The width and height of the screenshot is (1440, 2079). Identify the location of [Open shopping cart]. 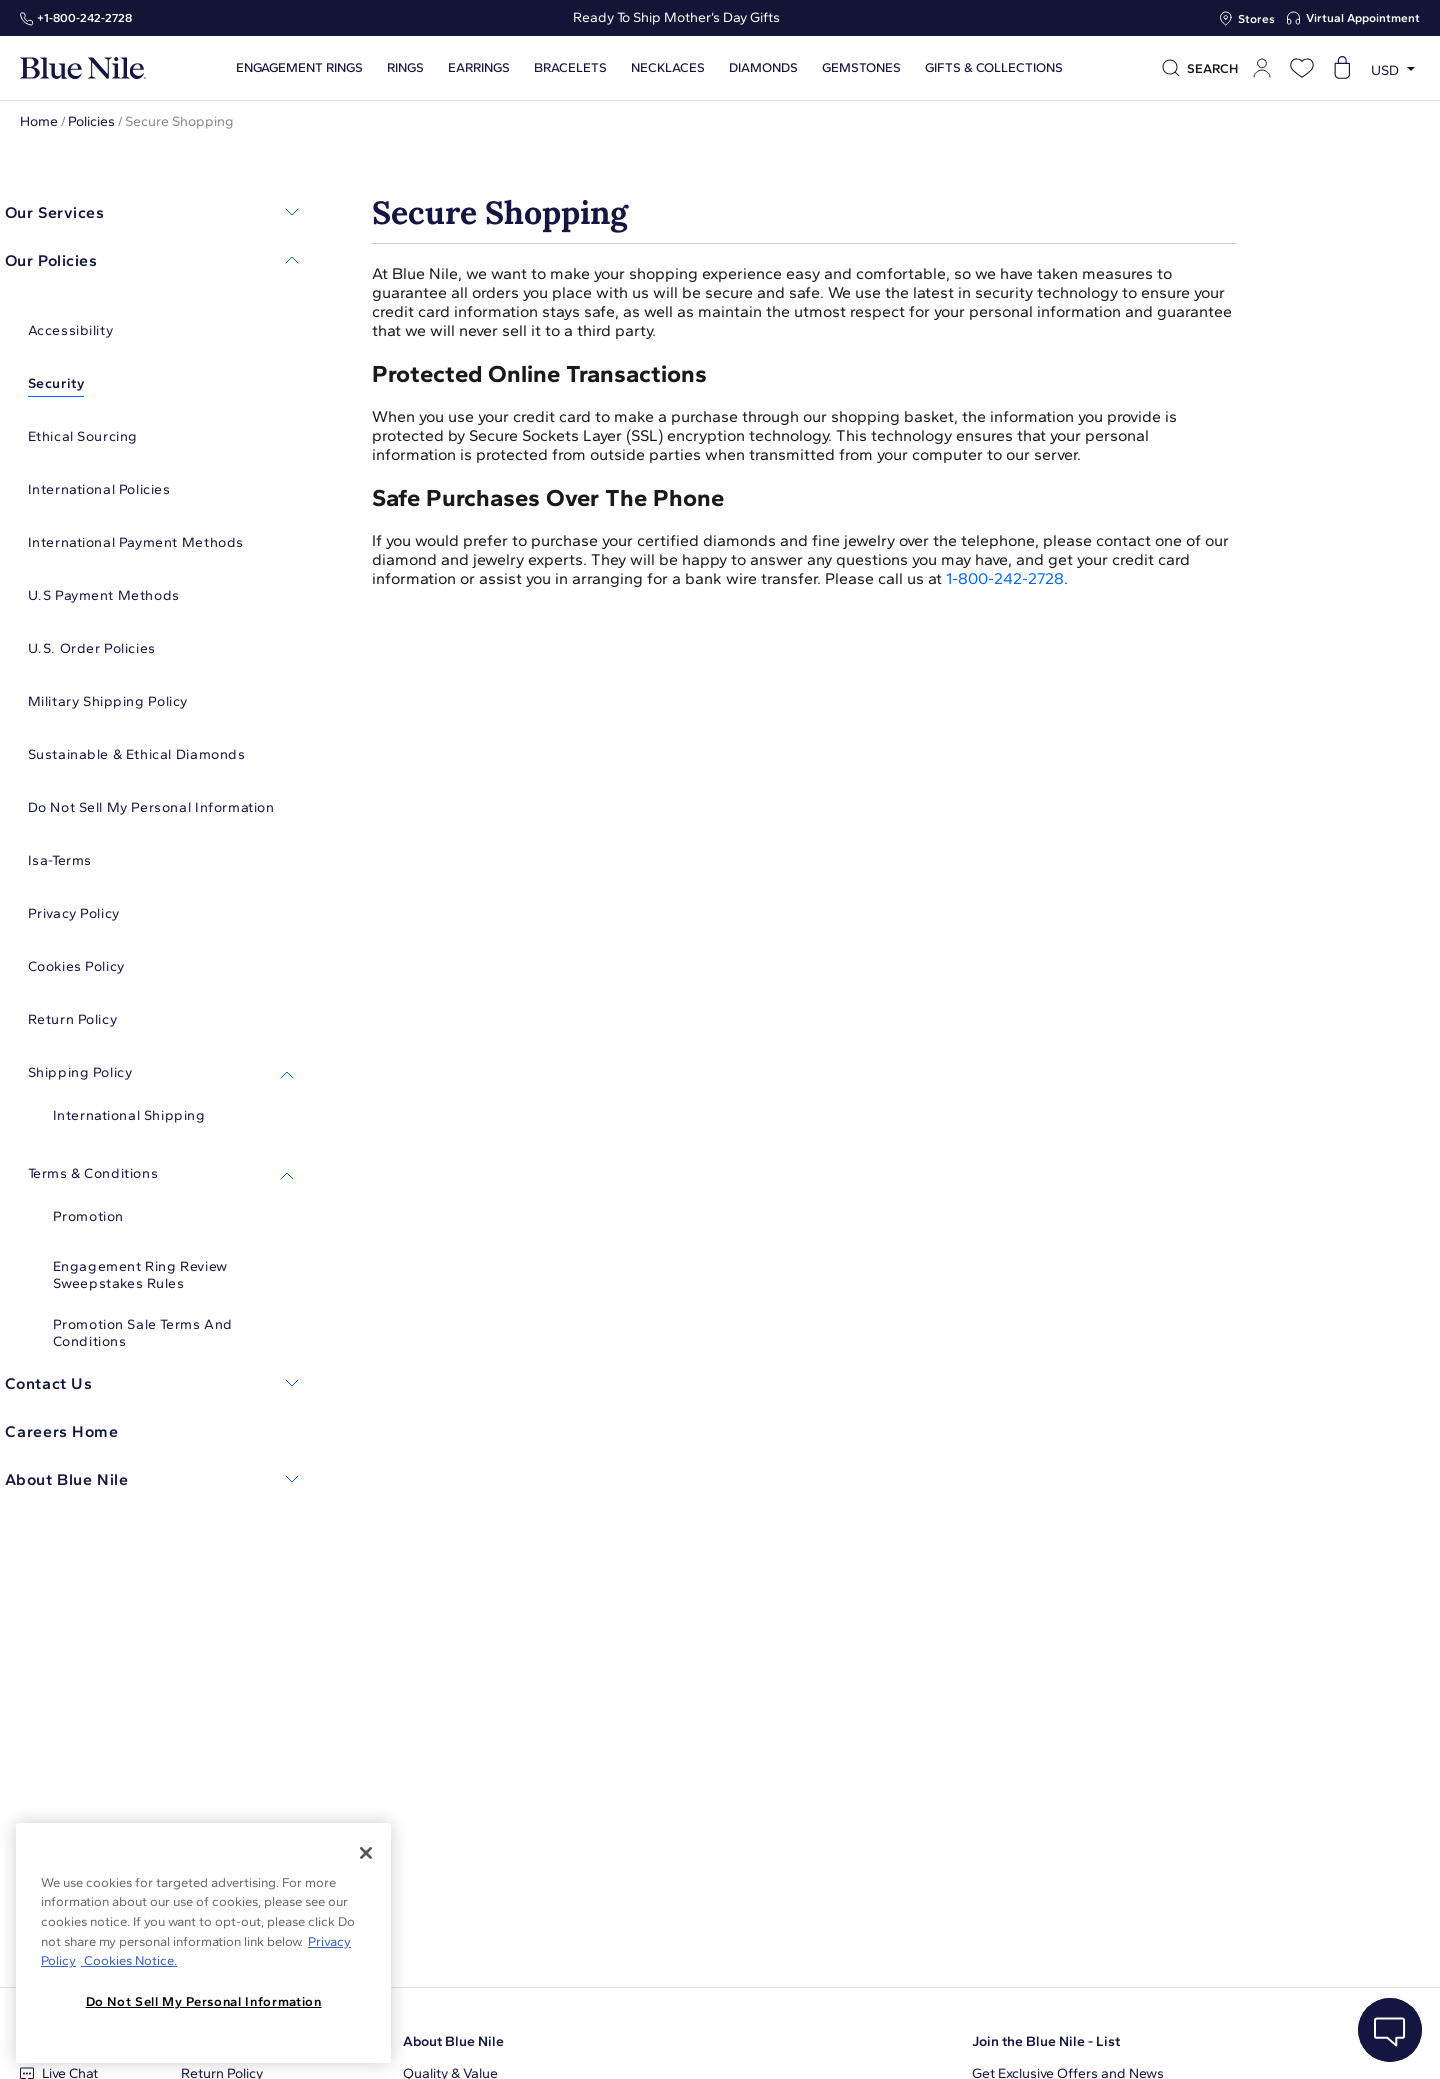
(1342, 68).